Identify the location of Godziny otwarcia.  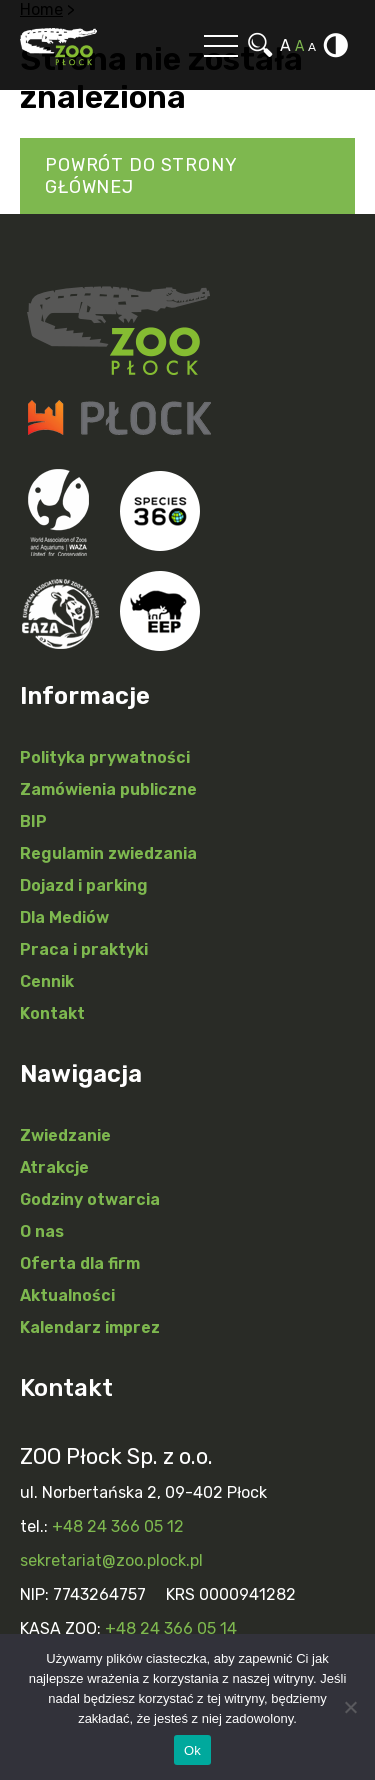
(90, 1199).